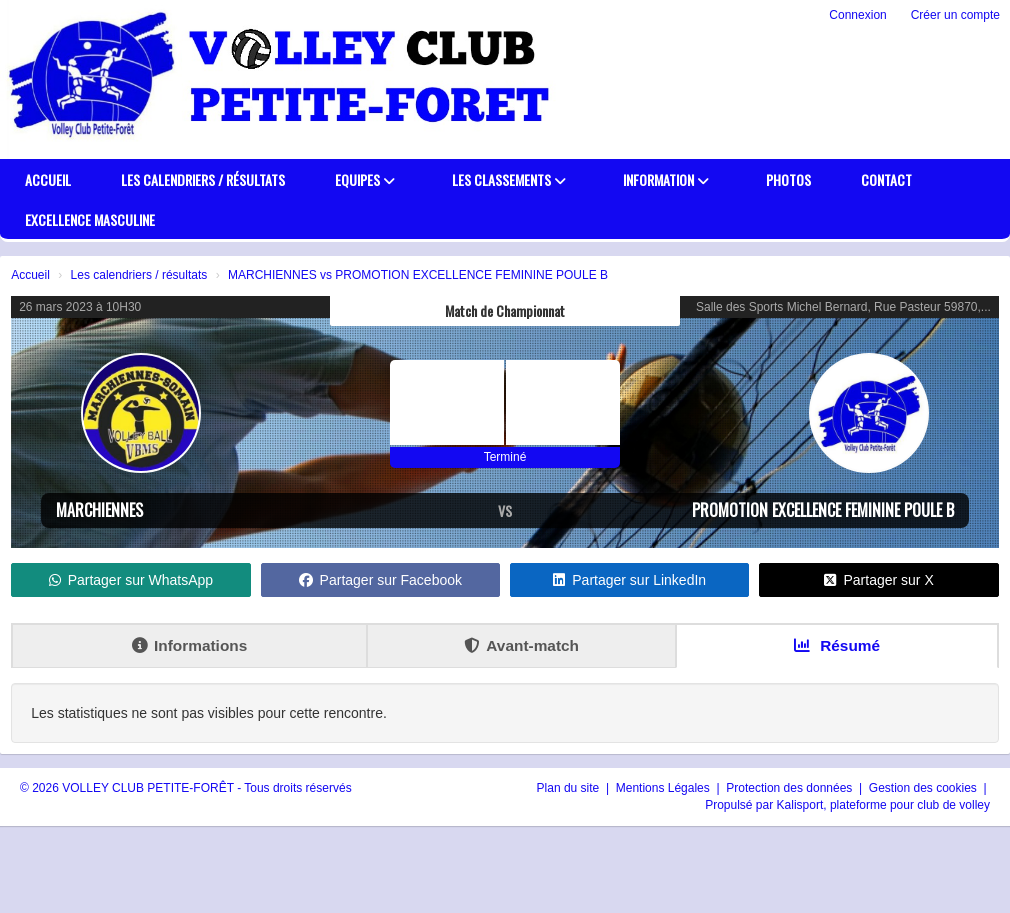 This screenshot has height=913, width=1010. What do you see at coordinates (790, 788) in the screenshot?
I see `Protection des données` at bounding box center [790, 788].